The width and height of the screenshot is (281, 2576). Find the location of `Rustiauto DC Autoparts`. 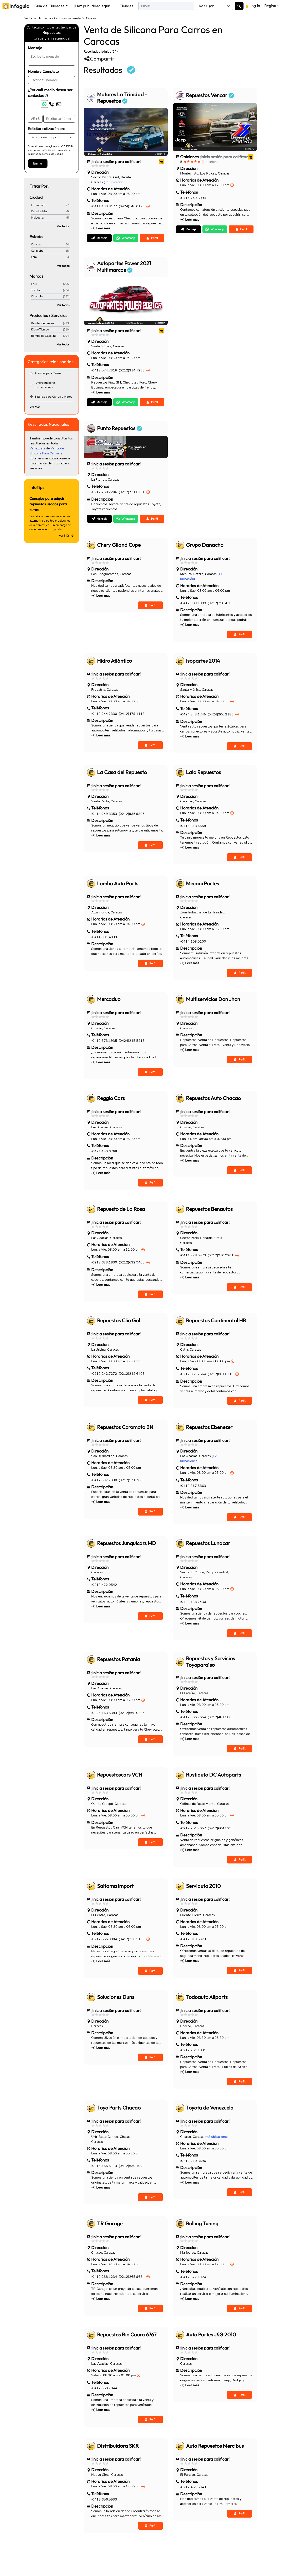

Rustiauto DC Autoparts is located at coordinates (213, 1775).